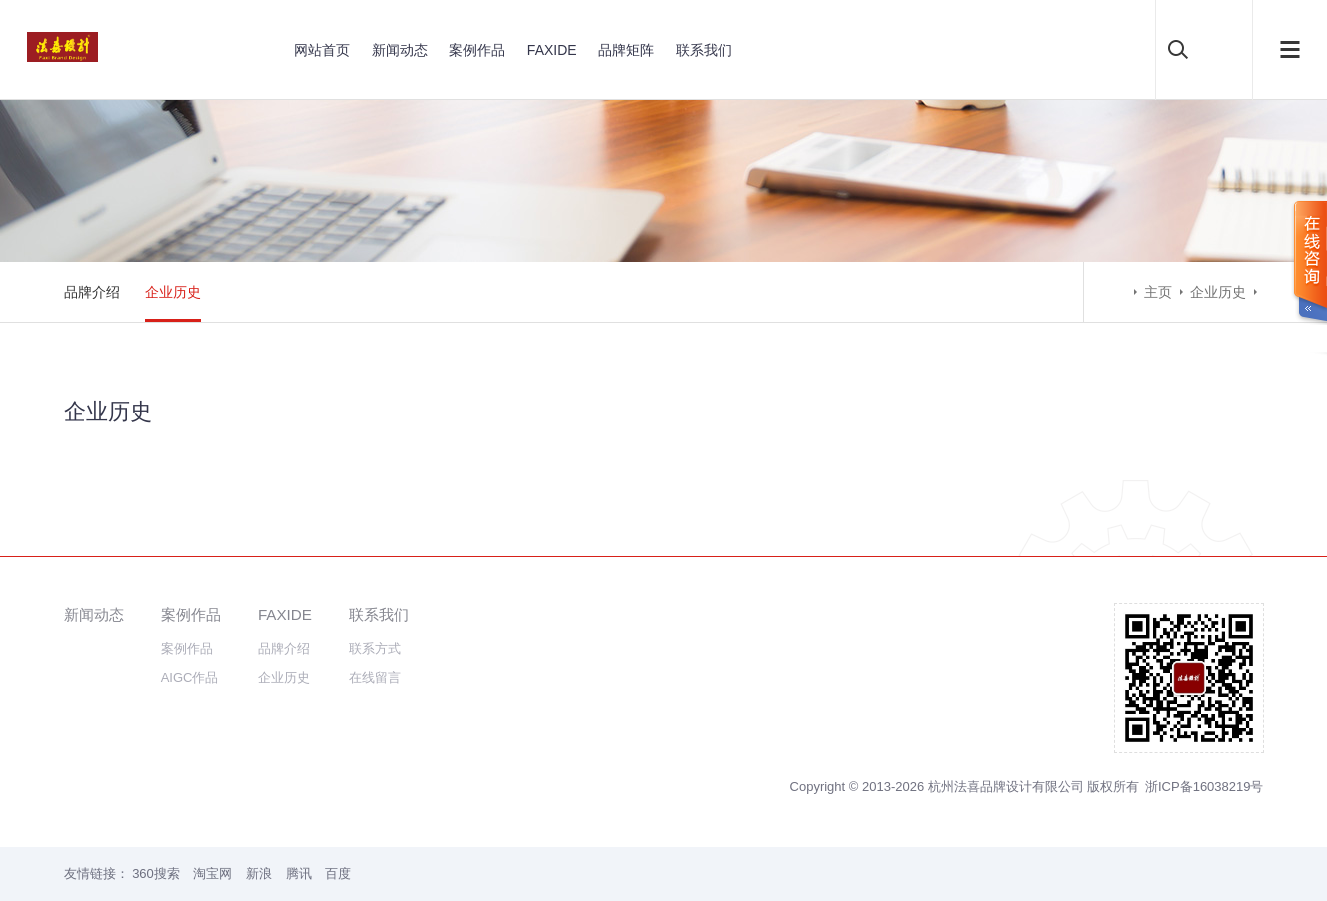  Describe the element at coordinates (375, 648) in the screenshot. I see `联系方式` at that location.